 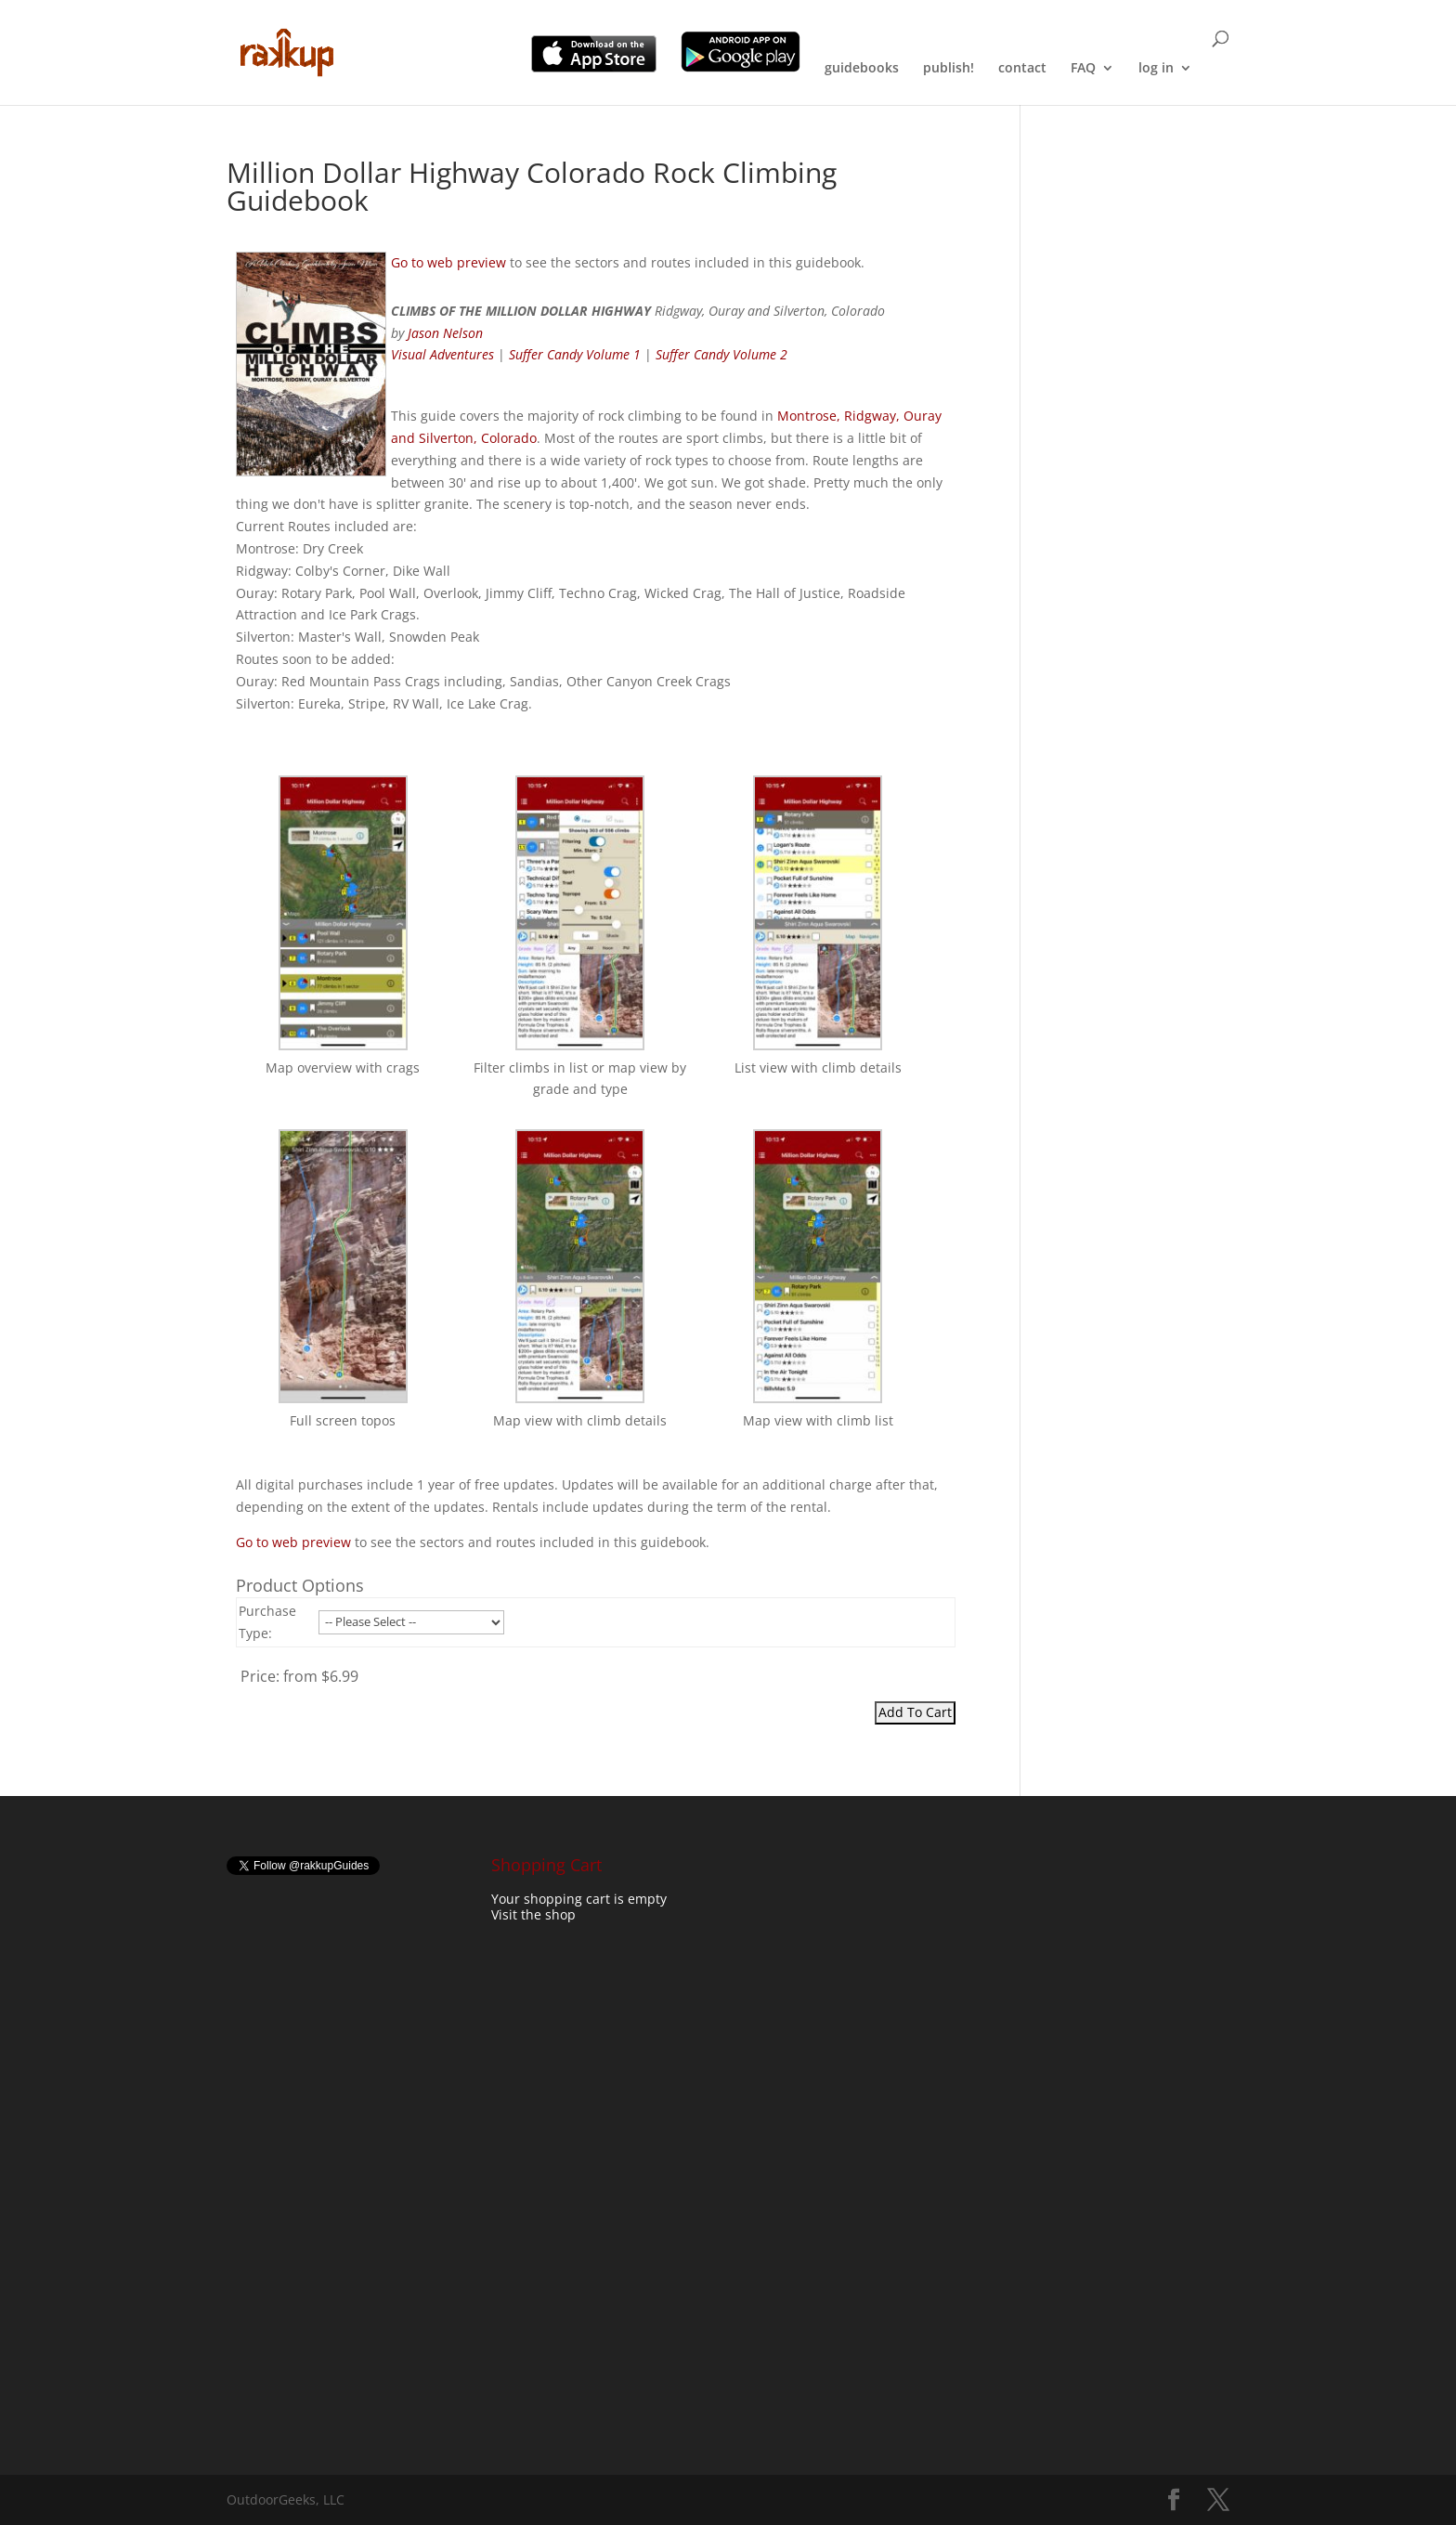 I want to click on Go to web preview, so click(x=448, y=262).